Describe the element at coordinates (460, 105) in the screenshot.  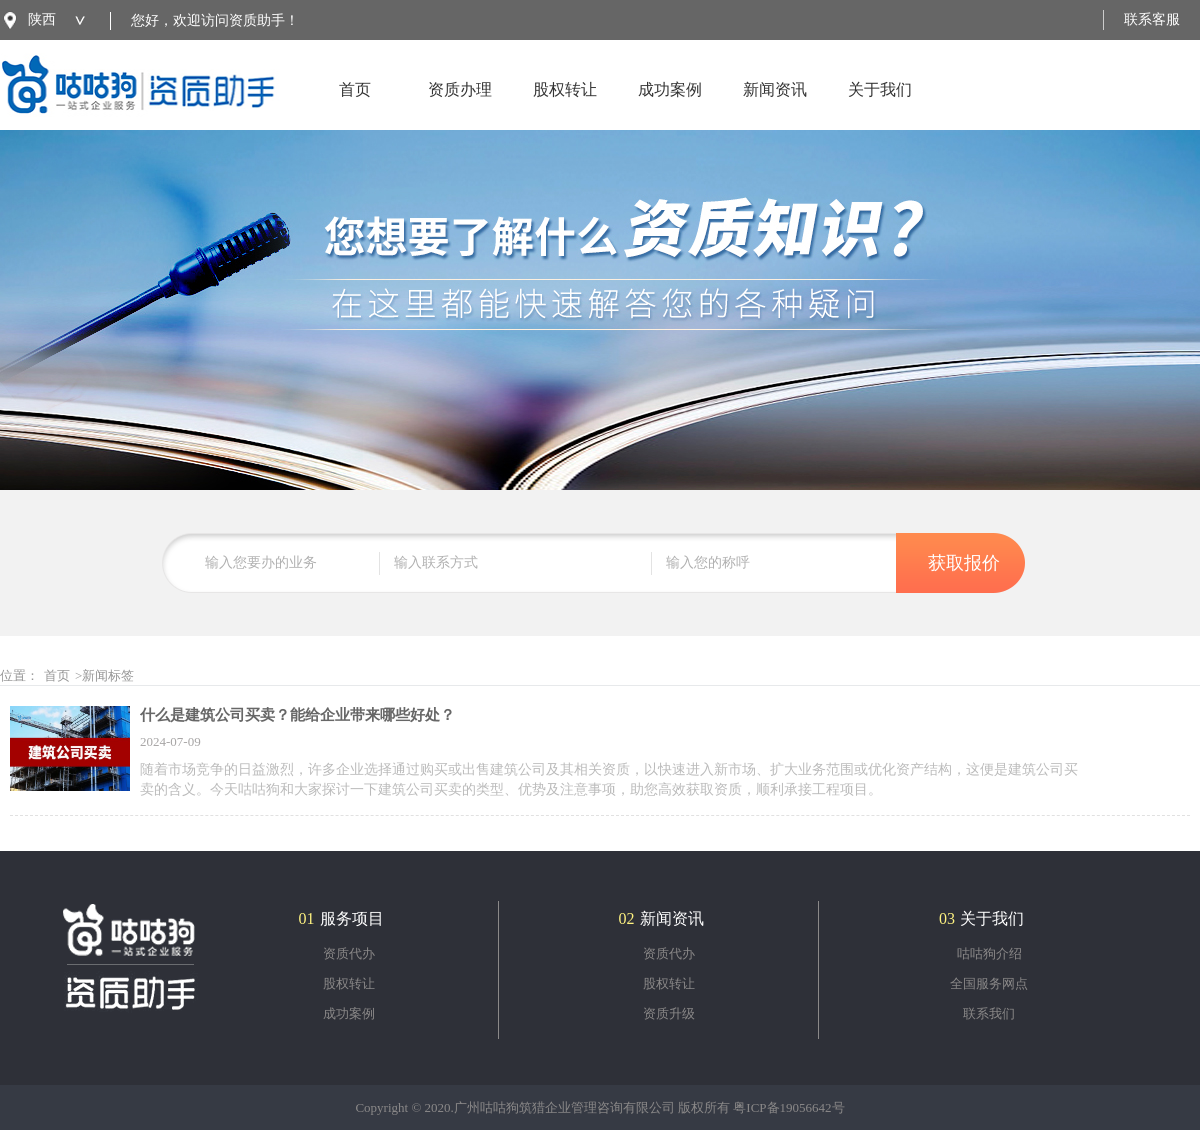
I see `资质办理` at that location.